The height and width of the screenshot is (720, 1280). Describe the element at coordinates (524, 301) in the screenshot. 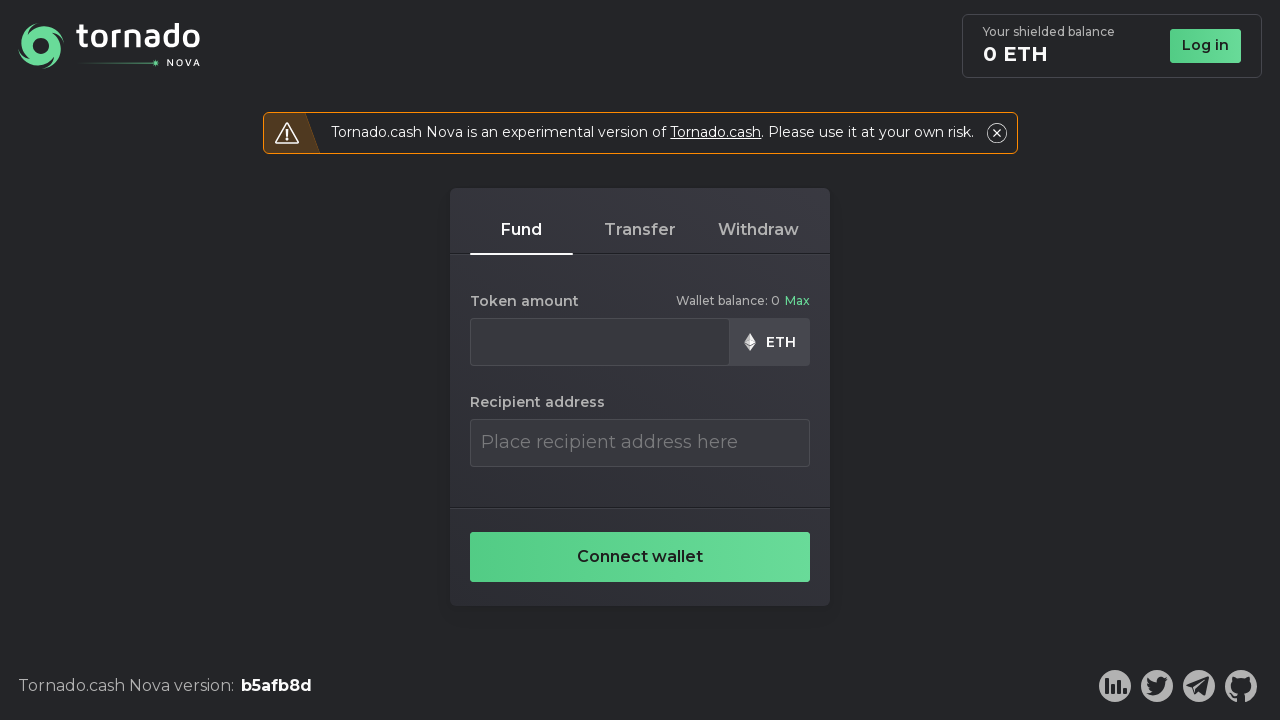

I see `Token amount` at that location.